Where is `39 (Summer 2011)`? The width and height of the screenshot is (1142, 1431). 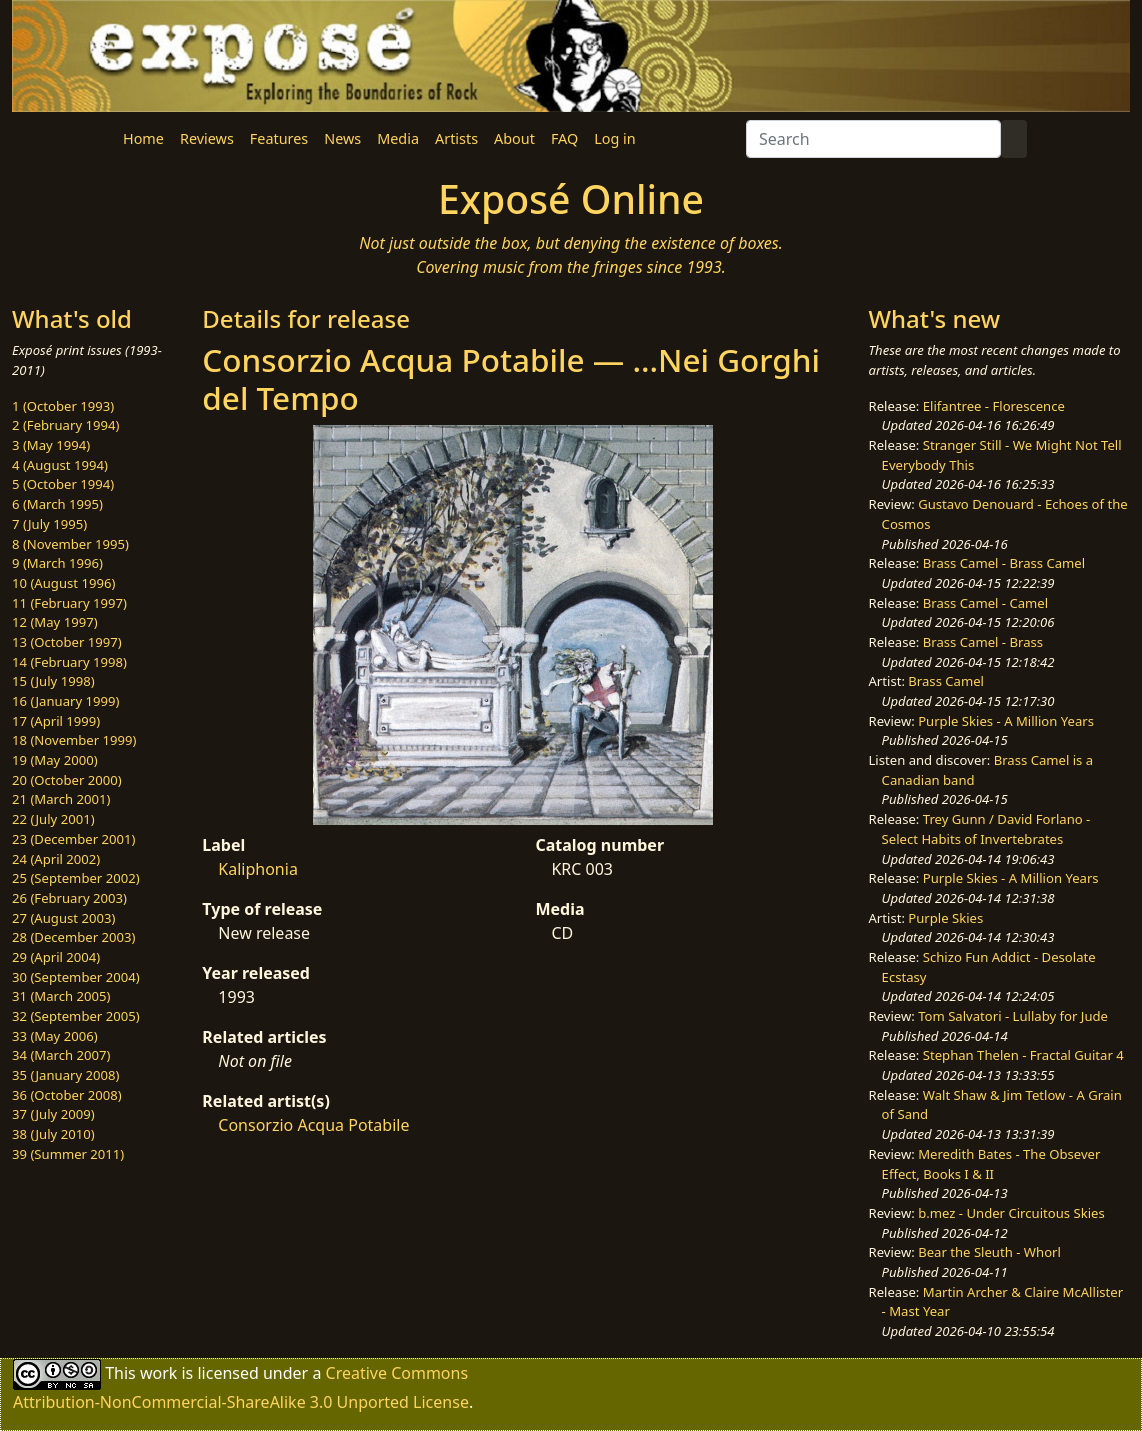 39 (Summer 2011) is located at coordinates (68, 1154).